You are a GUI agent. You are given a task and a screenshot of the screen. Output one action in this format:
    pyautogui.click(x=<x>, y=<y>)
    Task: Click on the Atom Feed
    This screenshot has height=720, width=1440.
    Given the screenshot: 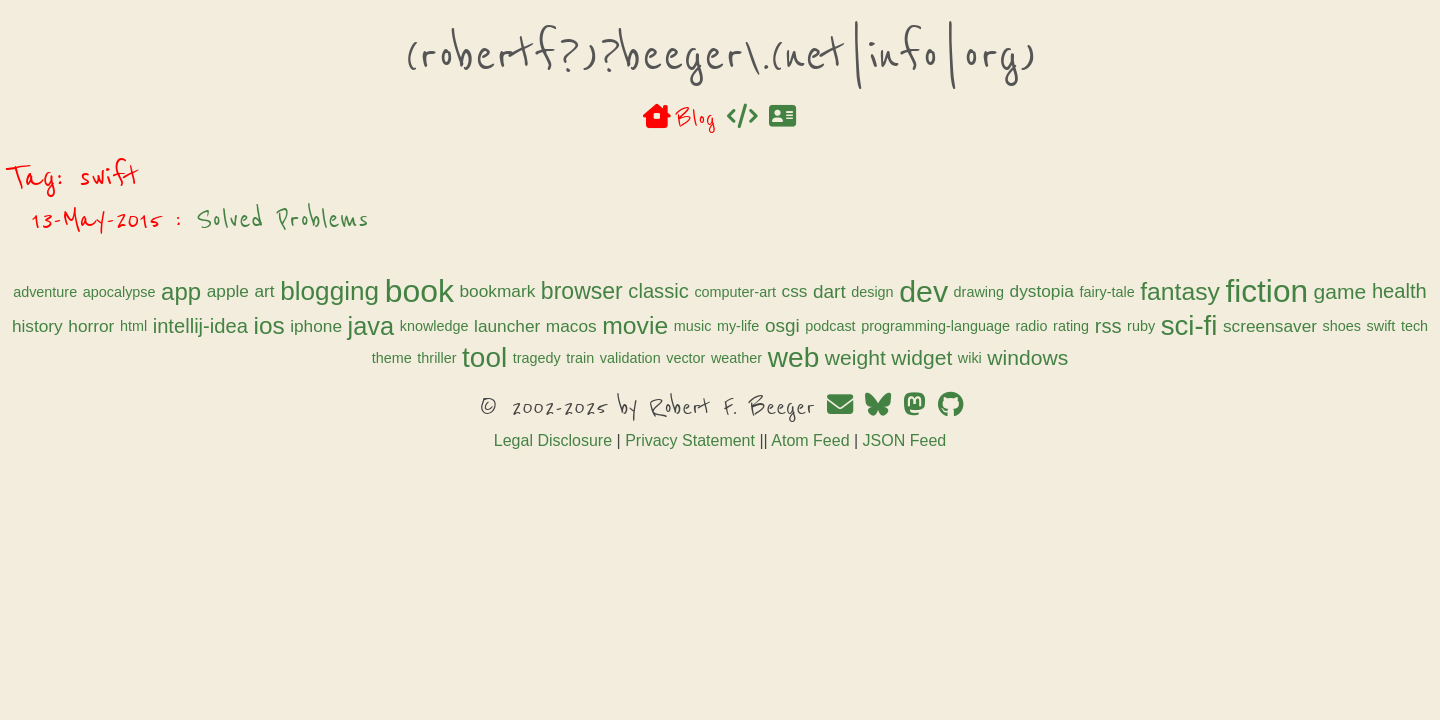 What is the action you would take?
    pyautogui.click(x=810, y=506)
    